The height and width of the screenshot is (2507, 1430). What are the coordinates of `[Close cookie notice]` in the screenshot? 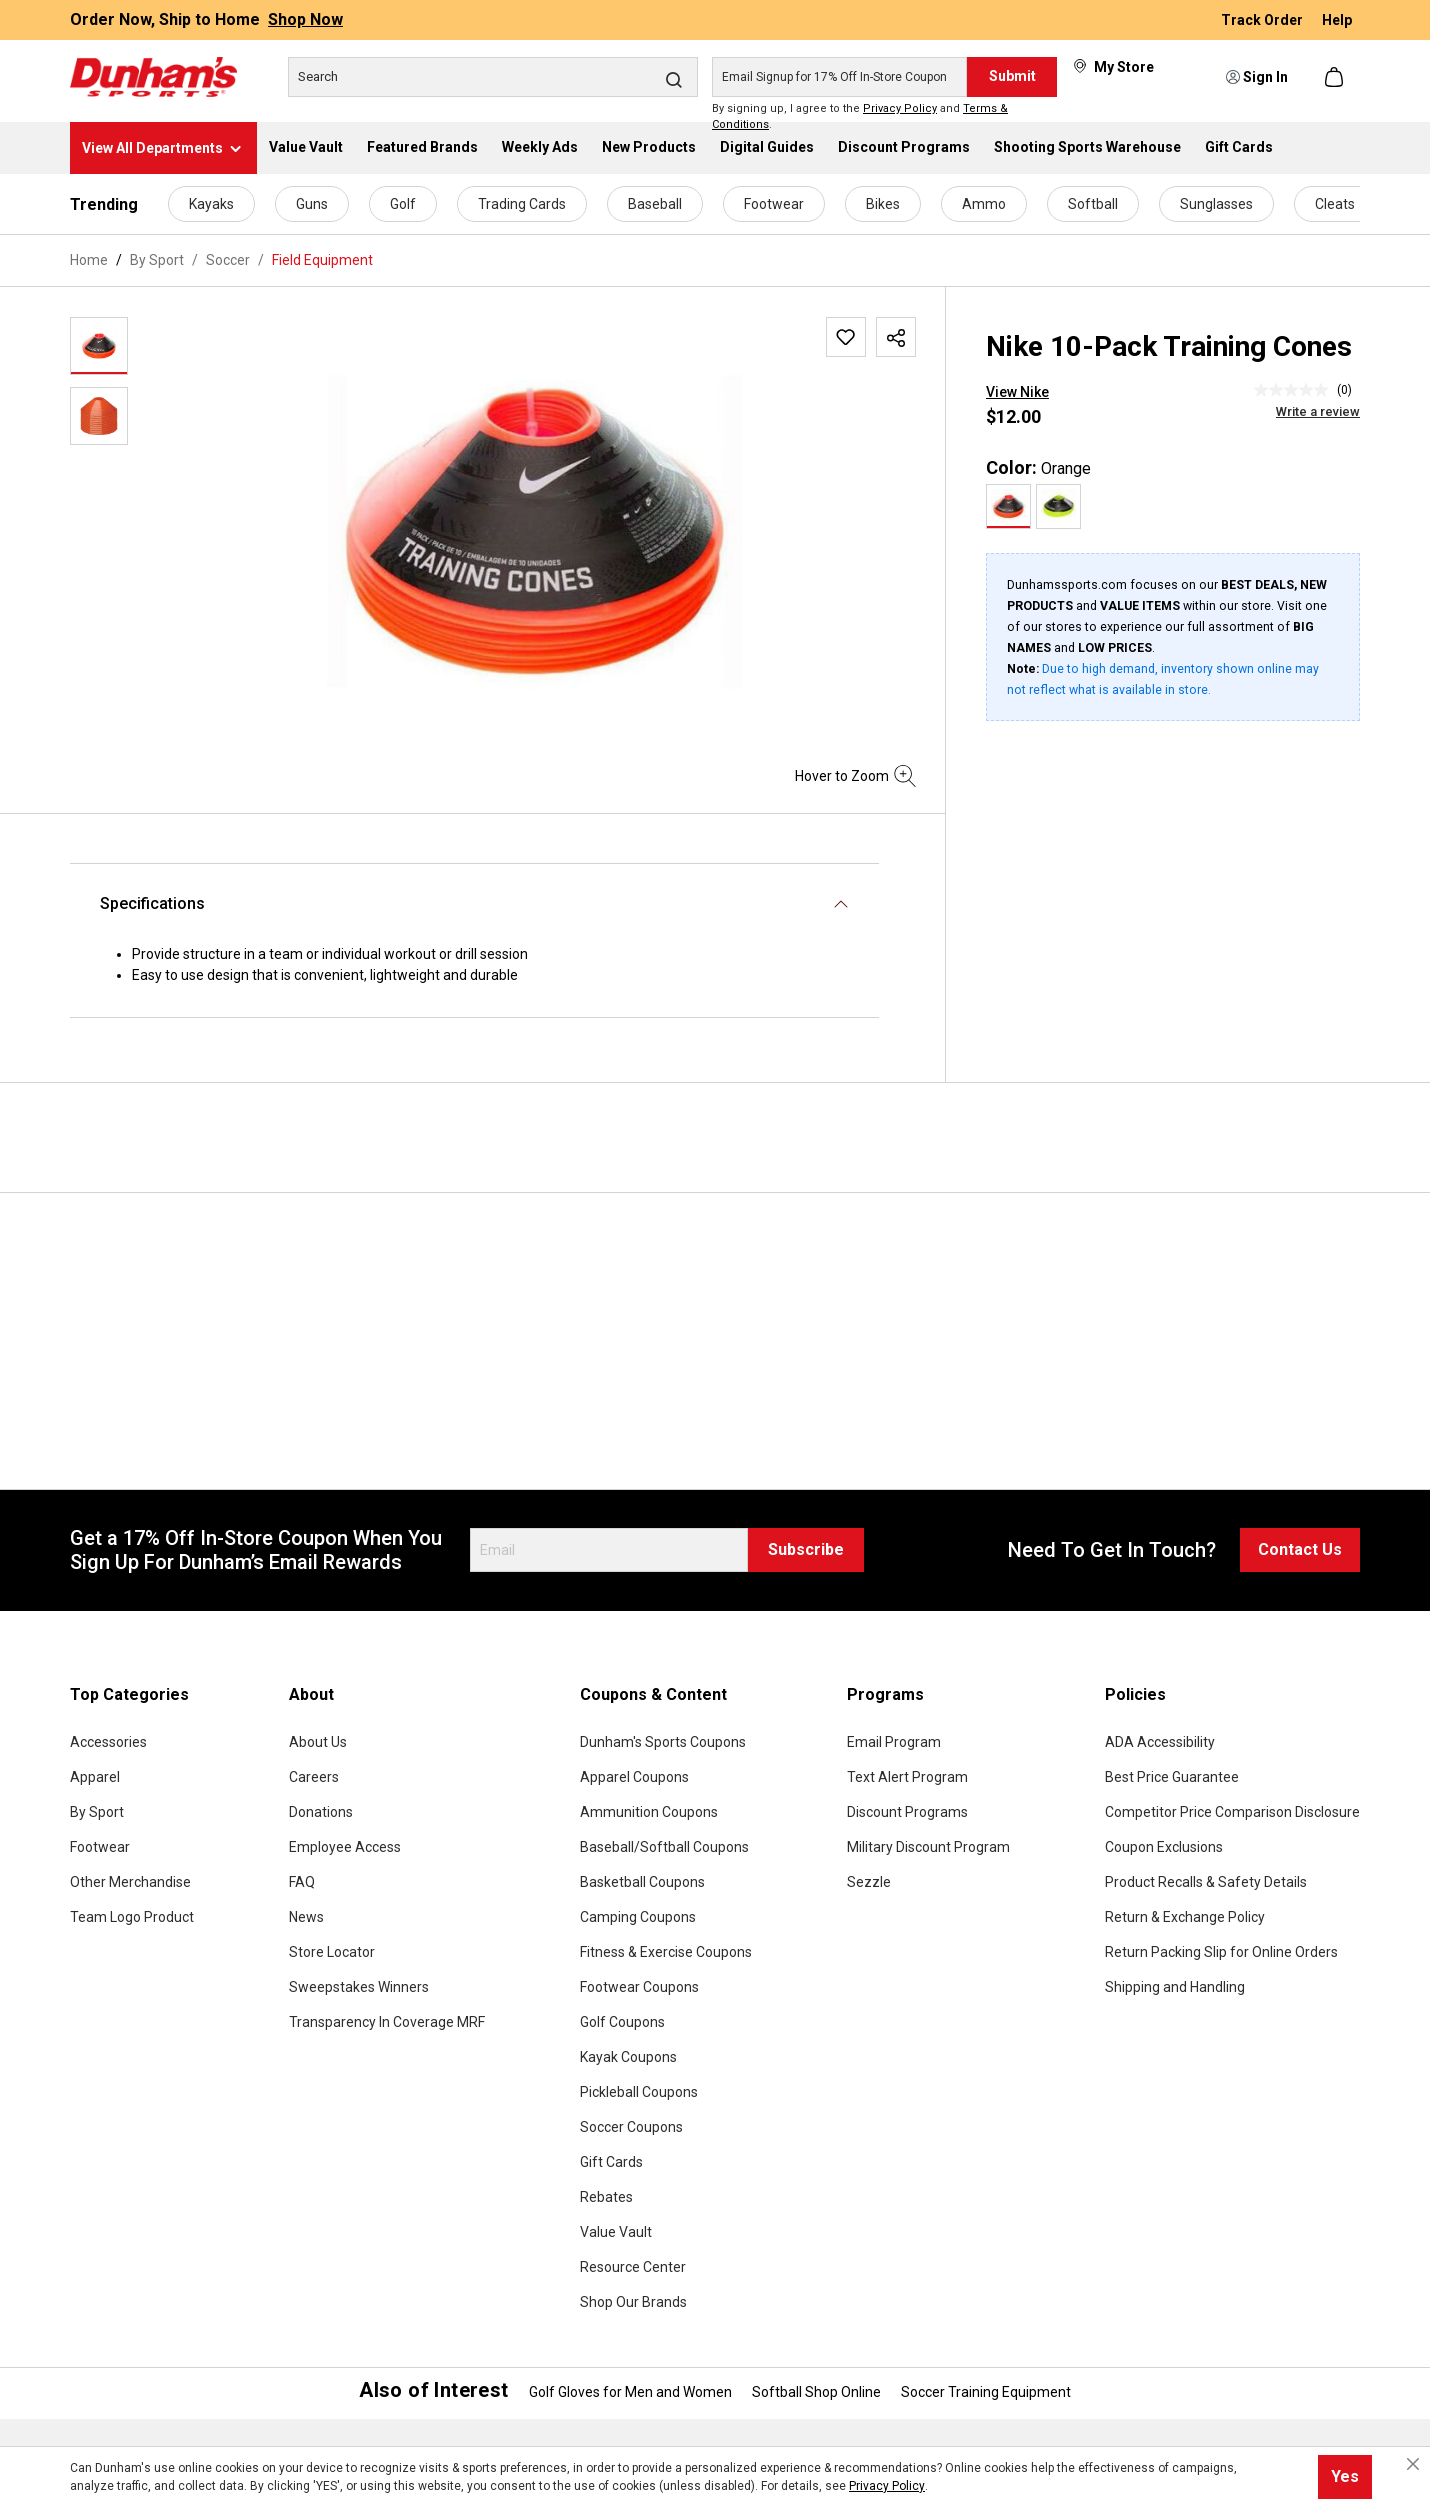 It's located at (1413, 2464).